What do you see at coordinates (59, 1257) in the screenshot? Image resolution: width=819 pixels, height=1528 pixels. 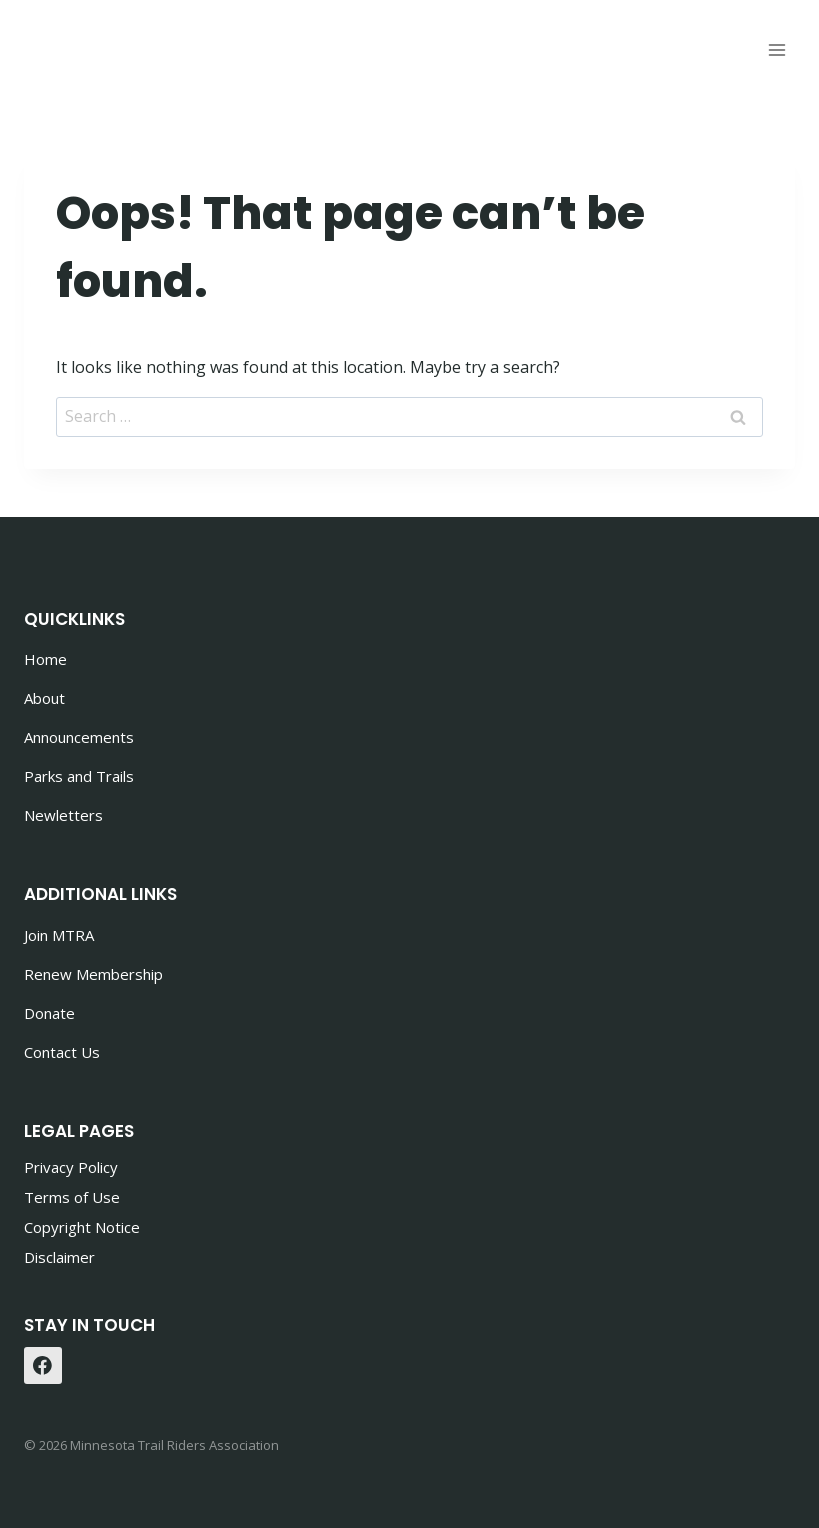 I see `Disclaimer` at bounding box center [59, 1257].